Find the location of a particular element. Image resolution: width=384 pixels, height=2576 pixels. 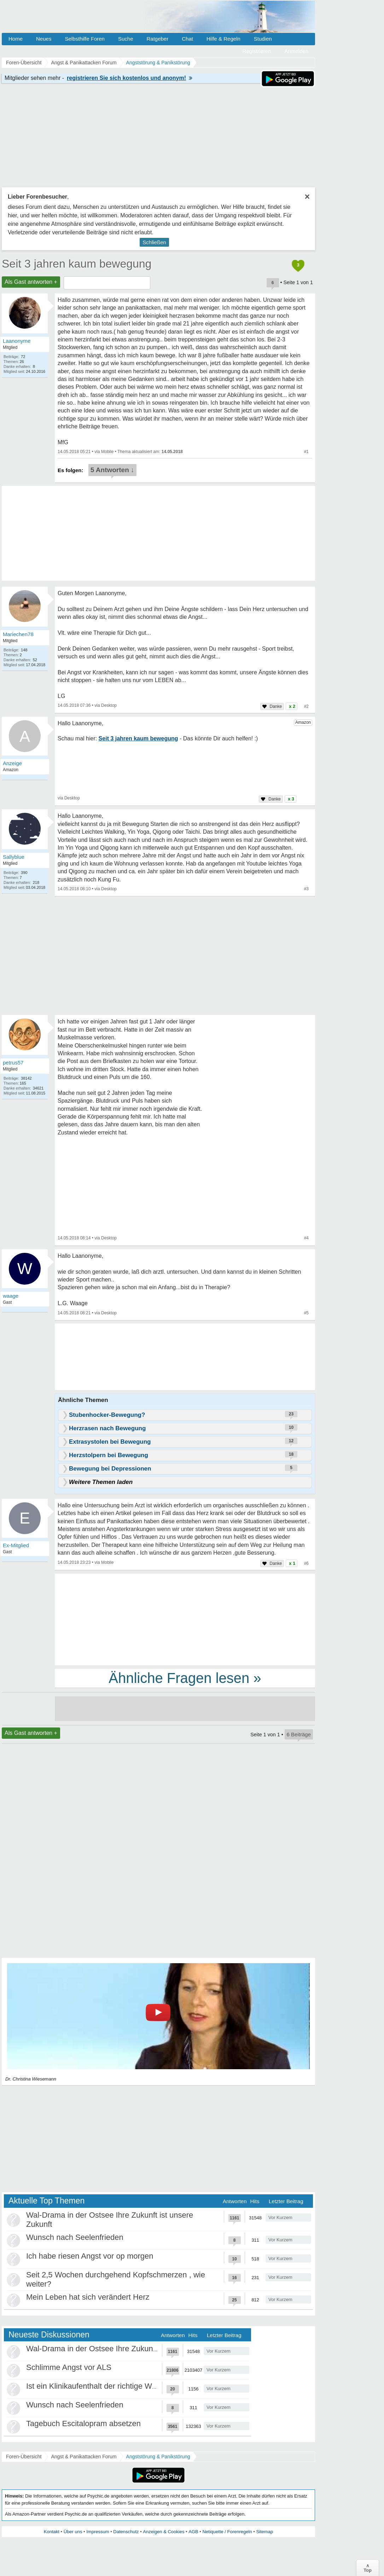

Neues is located at coordinates (43, 39).